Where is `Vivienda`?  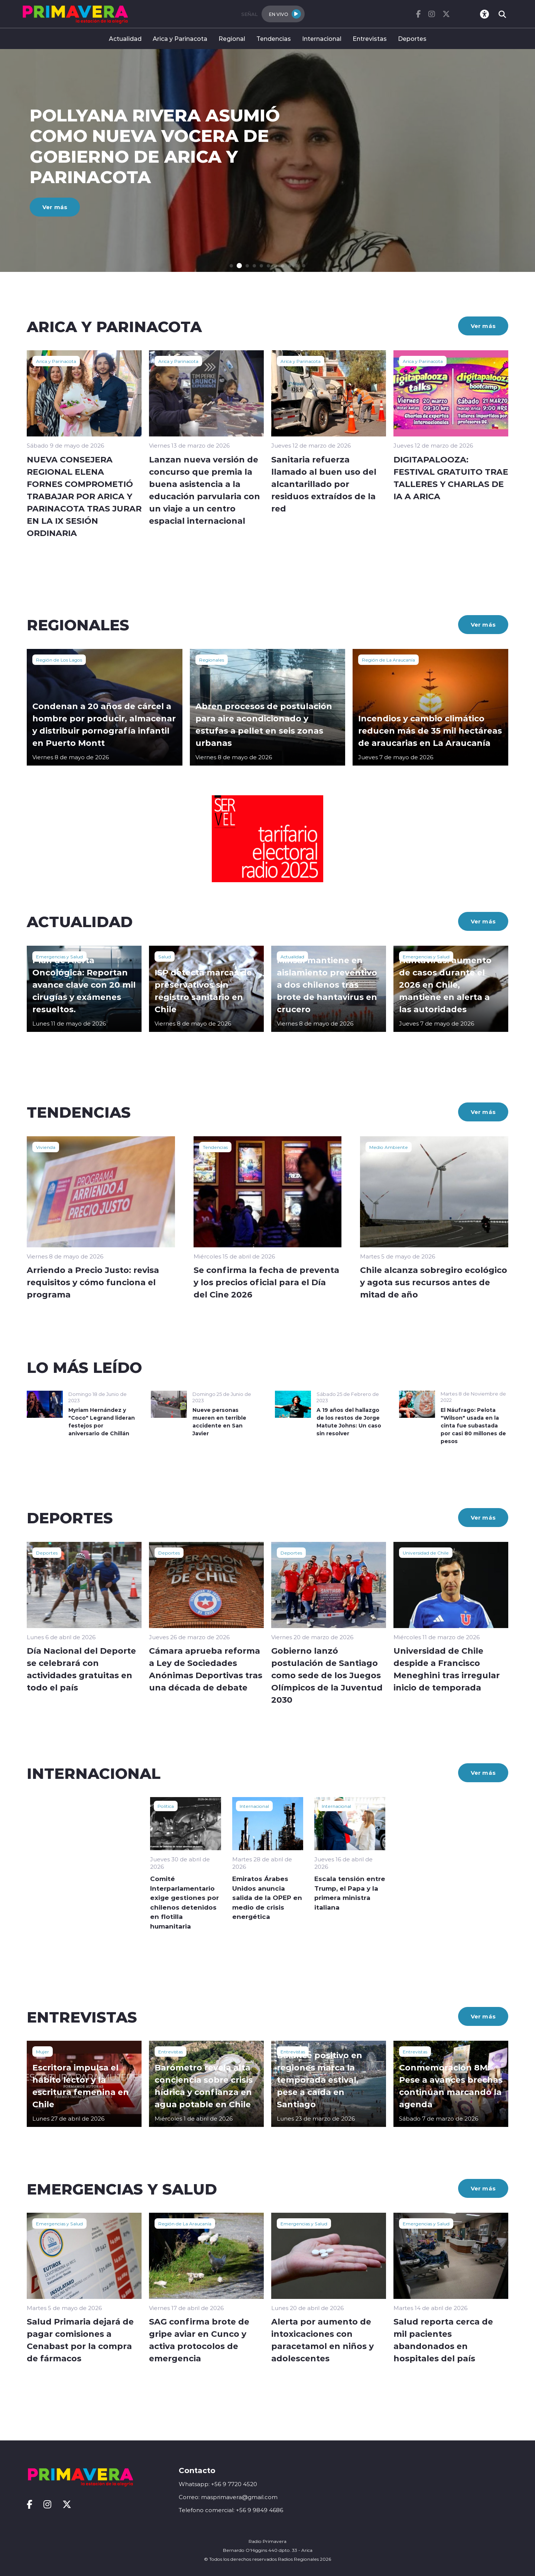 Vivienda is located at coordinates (45, 1147).